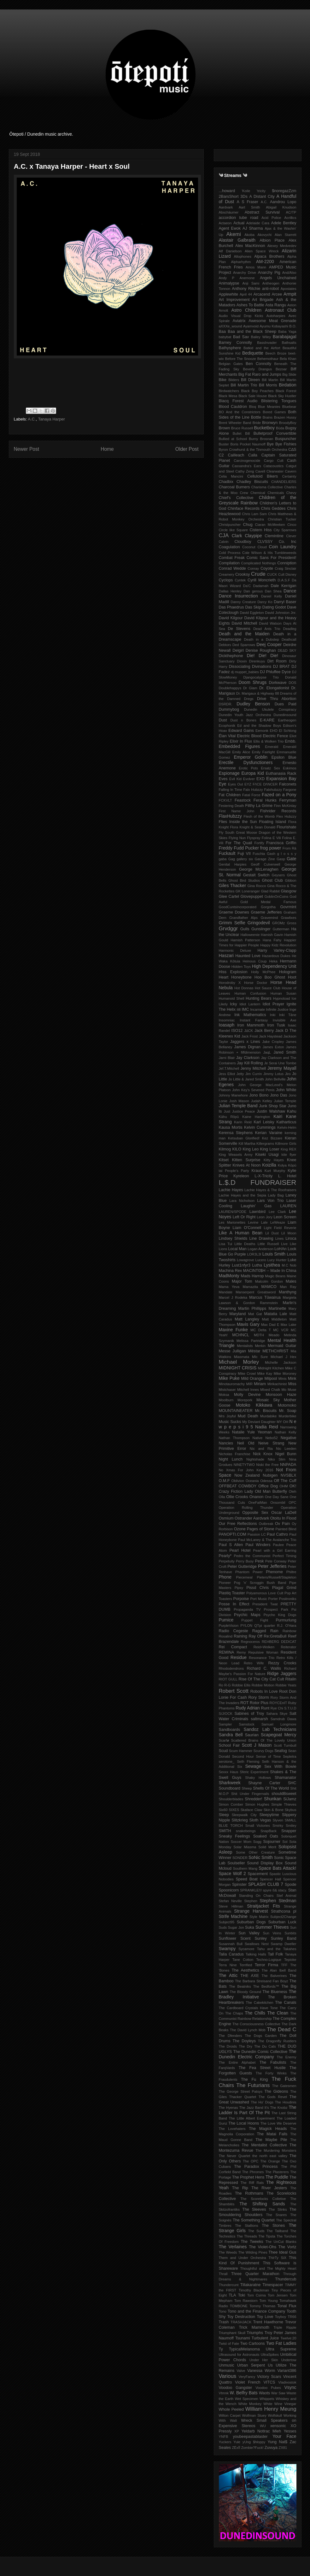 The height and width of the screenshot is (2576, 310). Describe the element at coordinates (231, 806) in the screenshot. I see `Festering Death` at that location.